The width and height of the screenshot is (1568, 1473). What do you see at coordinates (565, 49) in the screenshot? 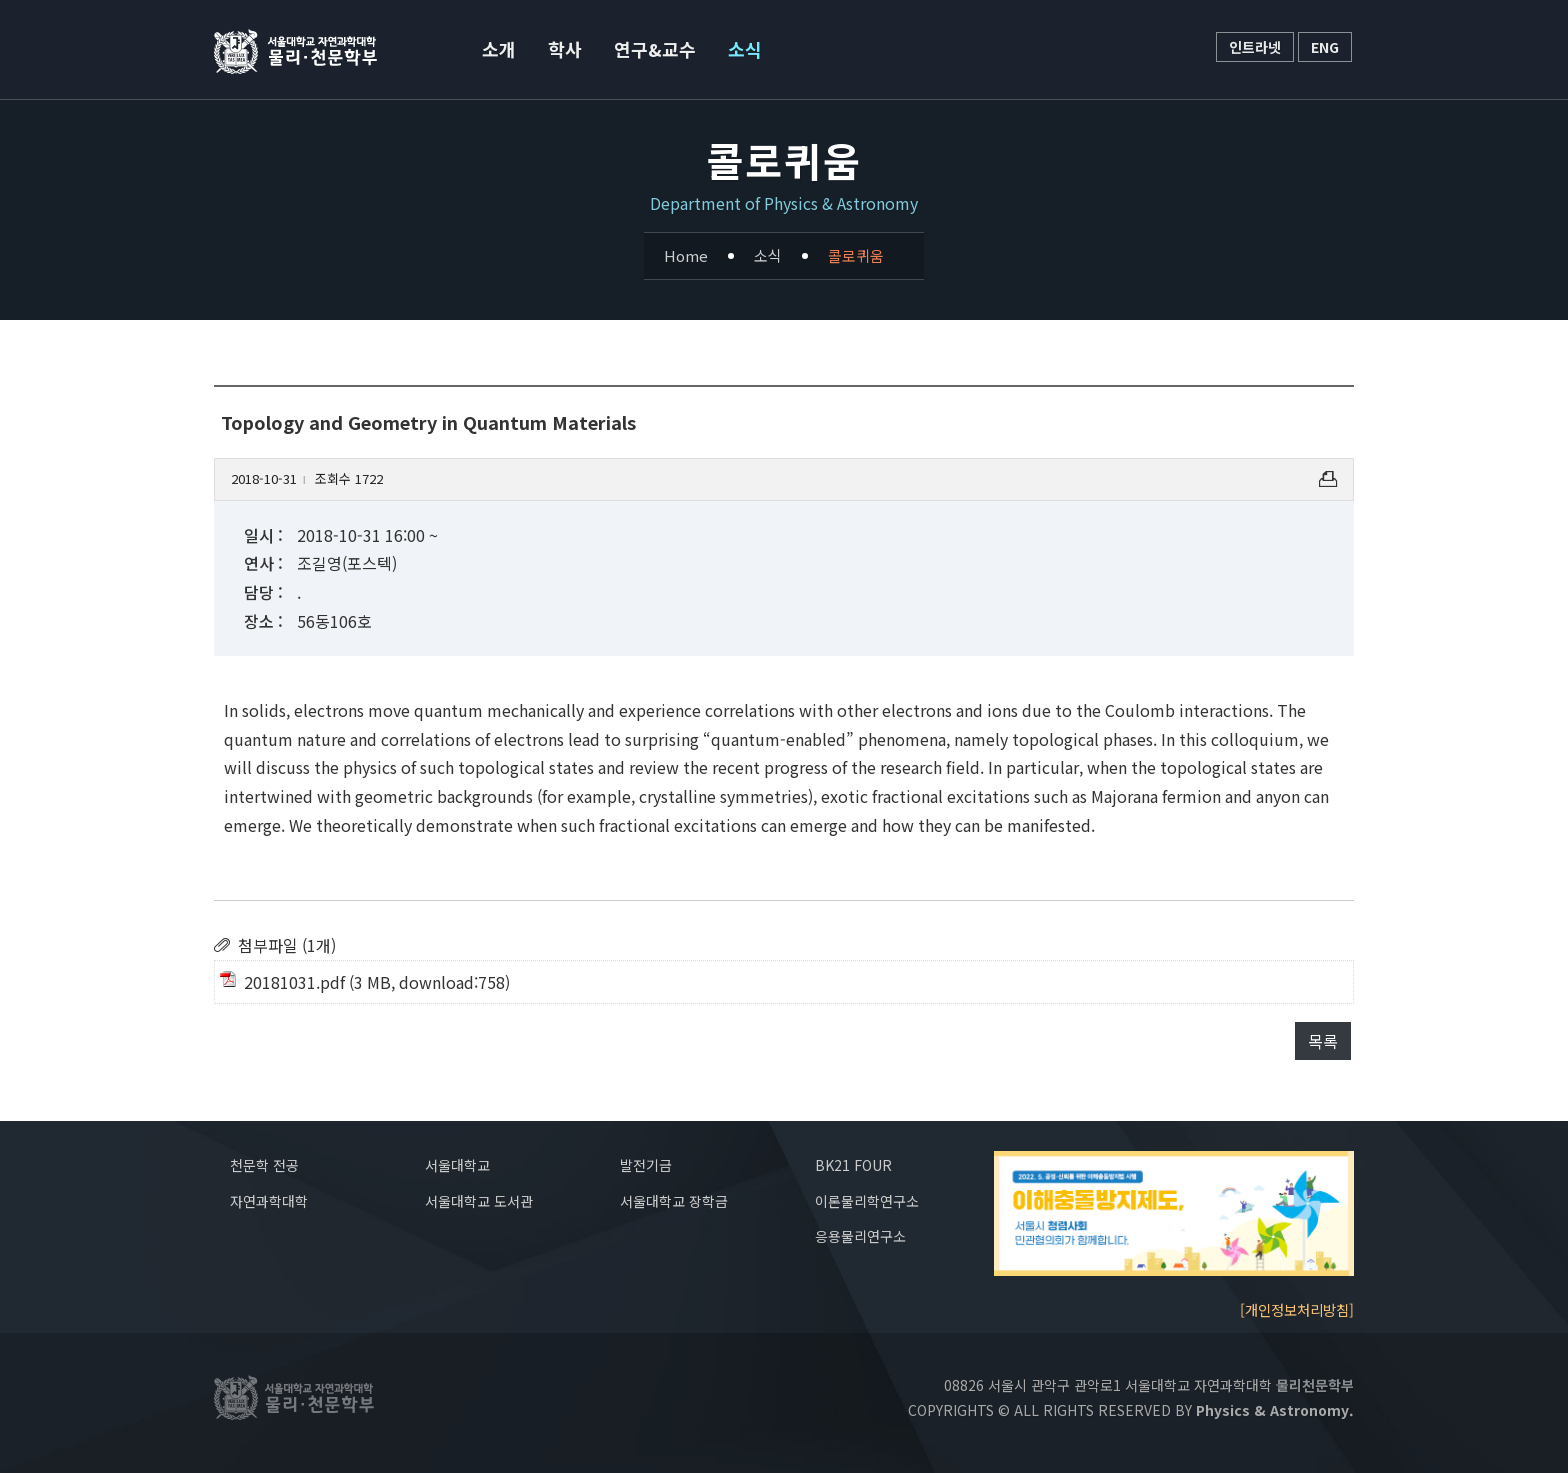
I see `학사` at bounding box center [565, 49].